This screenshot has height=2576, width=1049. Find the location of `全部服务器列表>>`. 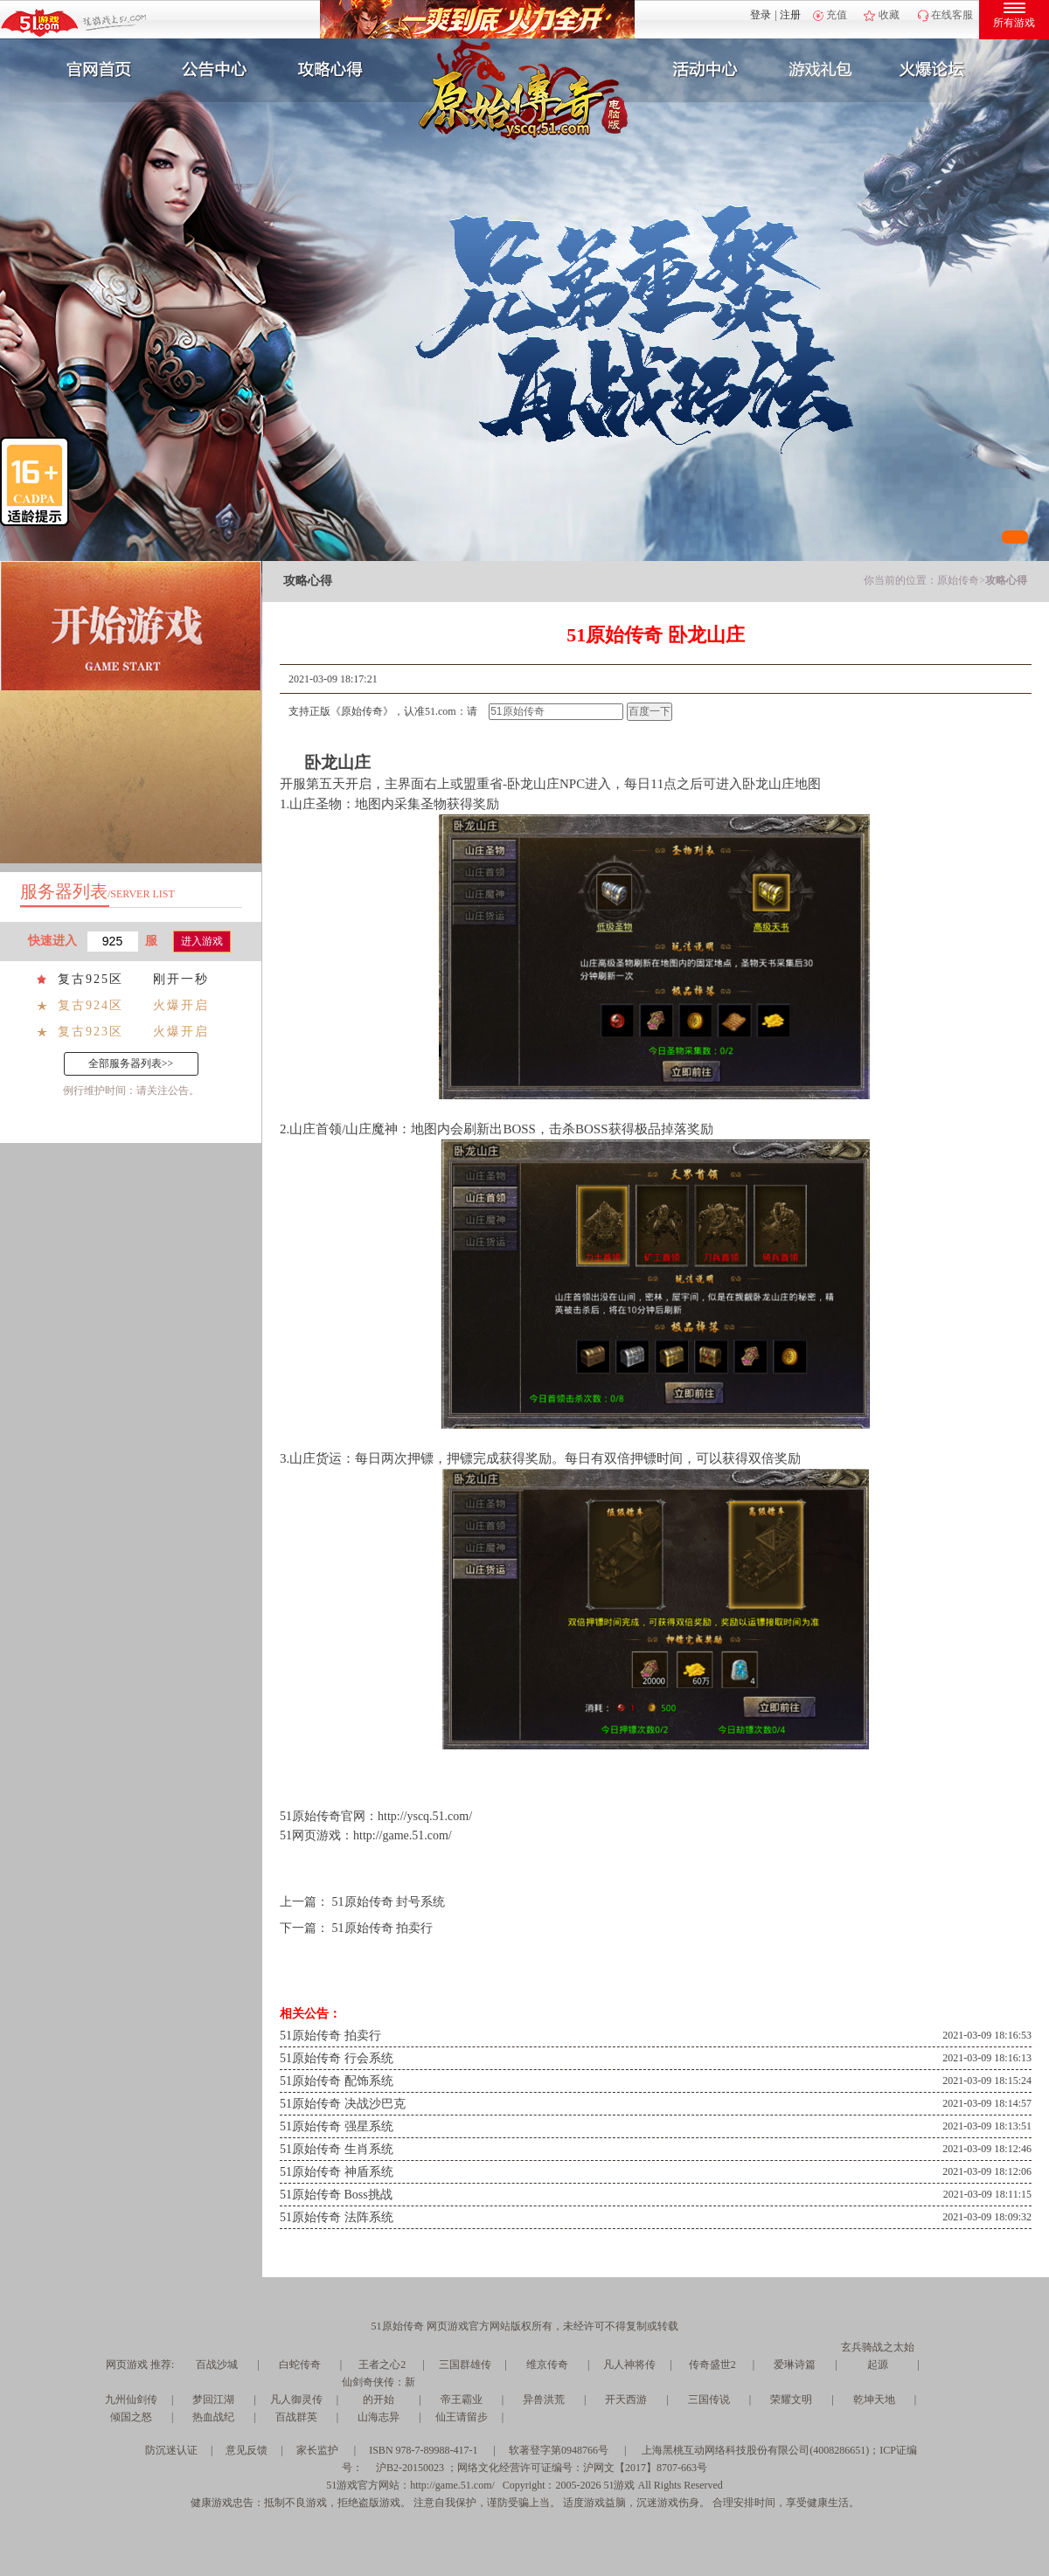

全部服务器列表>> is located at coordinates (131, 1063).